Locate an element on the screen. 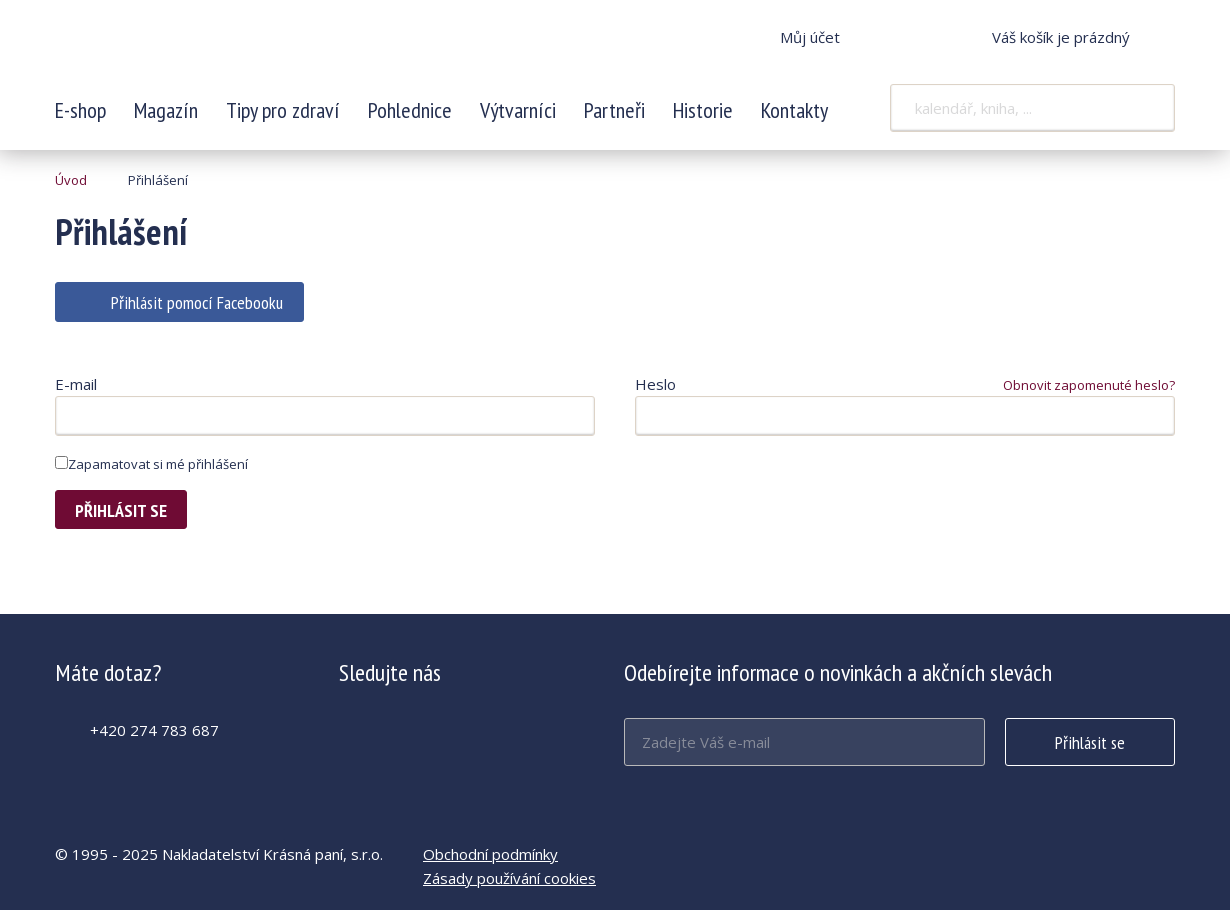 The image size is (1230, 910). Heslo is located at coordinates (655, 384).